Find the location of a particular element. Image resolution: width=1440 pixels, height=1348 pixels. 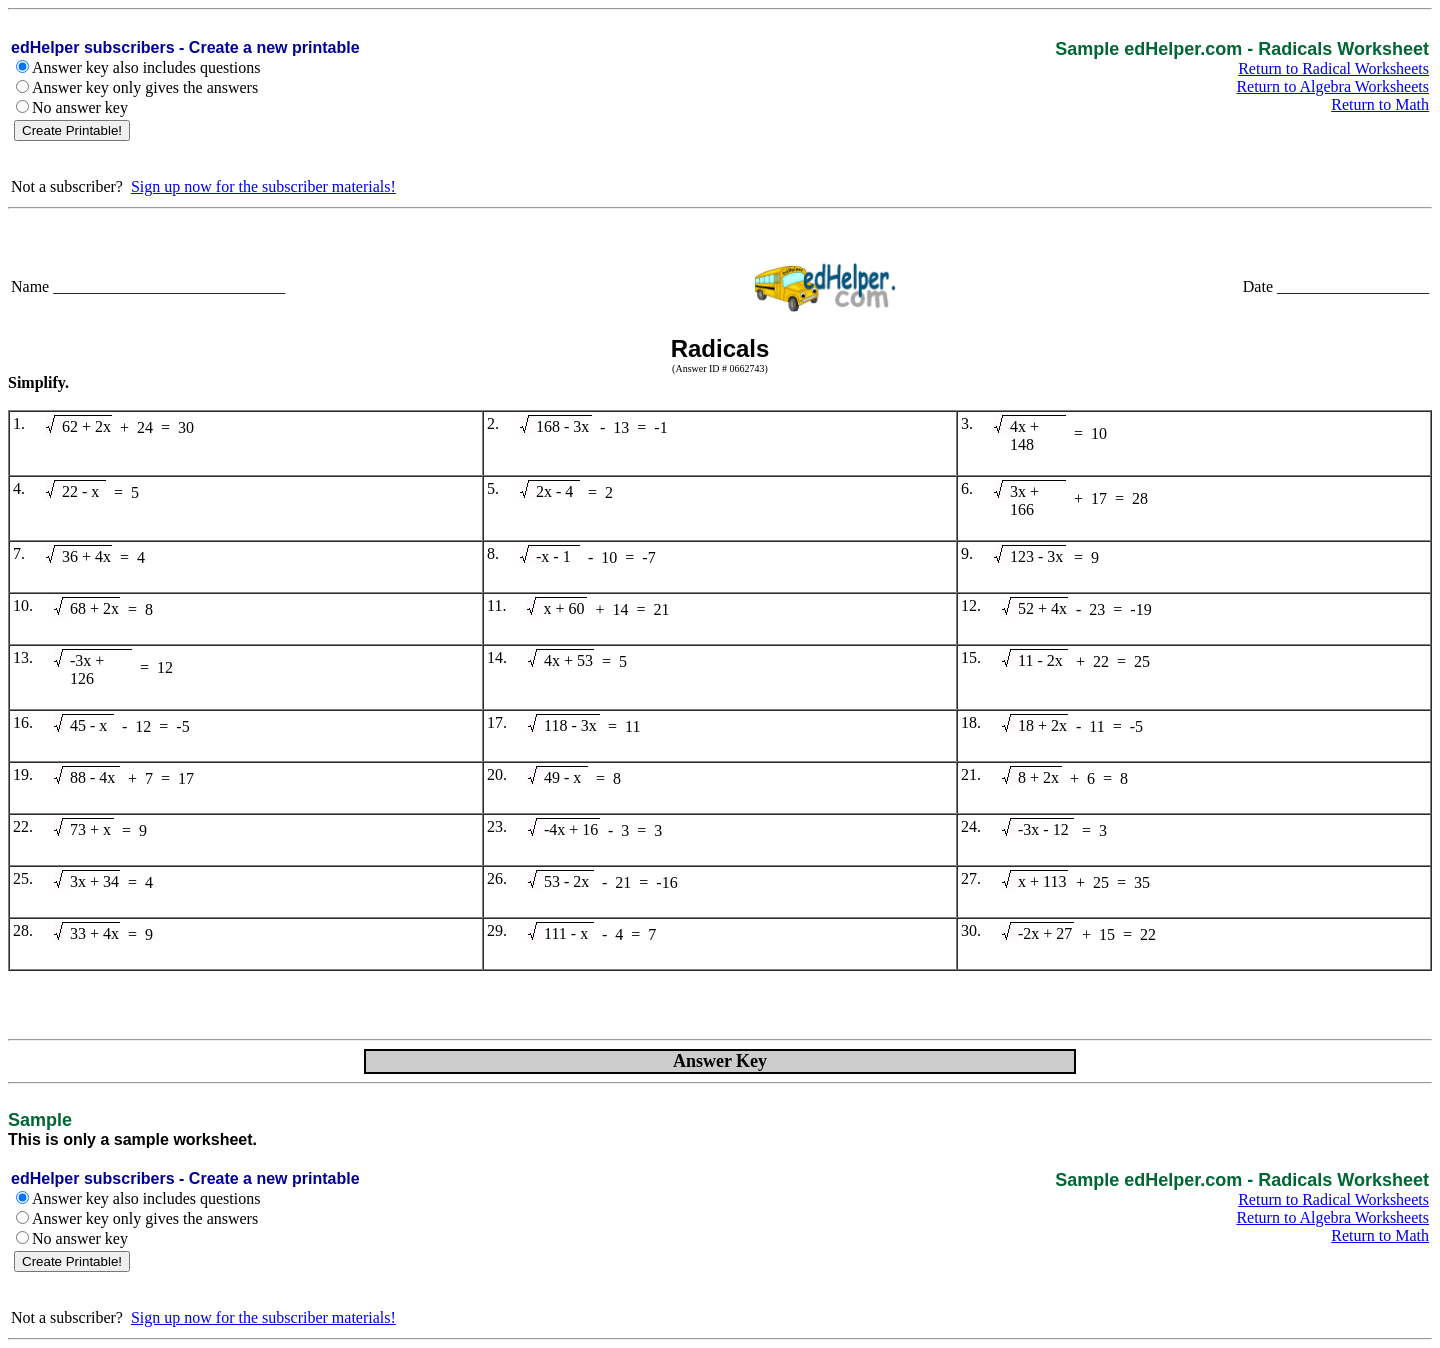

Return to Math is located at coordinates (1380, 104).